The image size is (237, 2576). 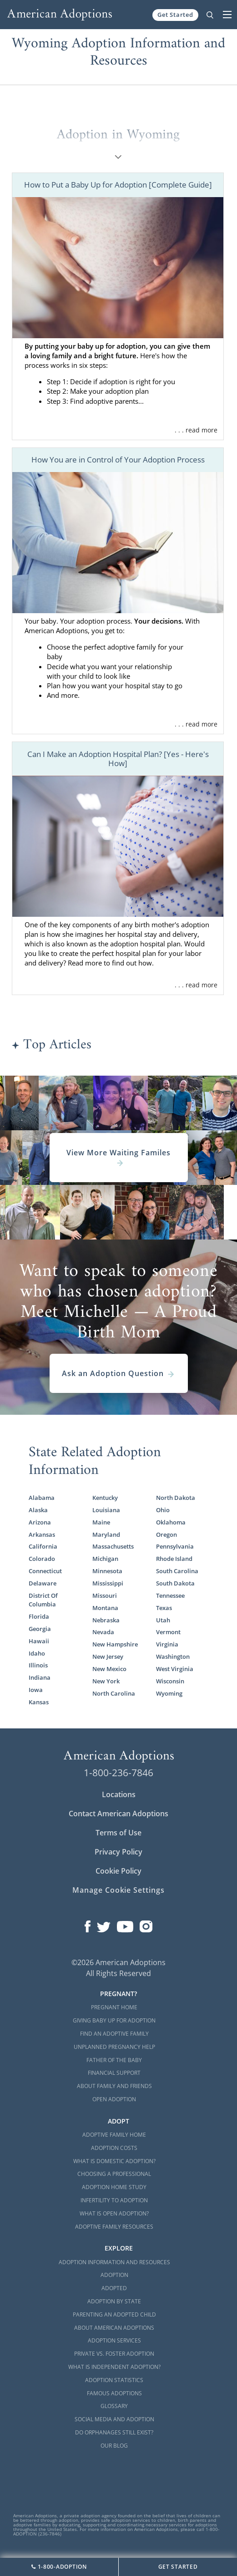 What do you see at coordinates (196, 430) in the screenshot?
I see `. . . read more` at bounding box center [196, 430].